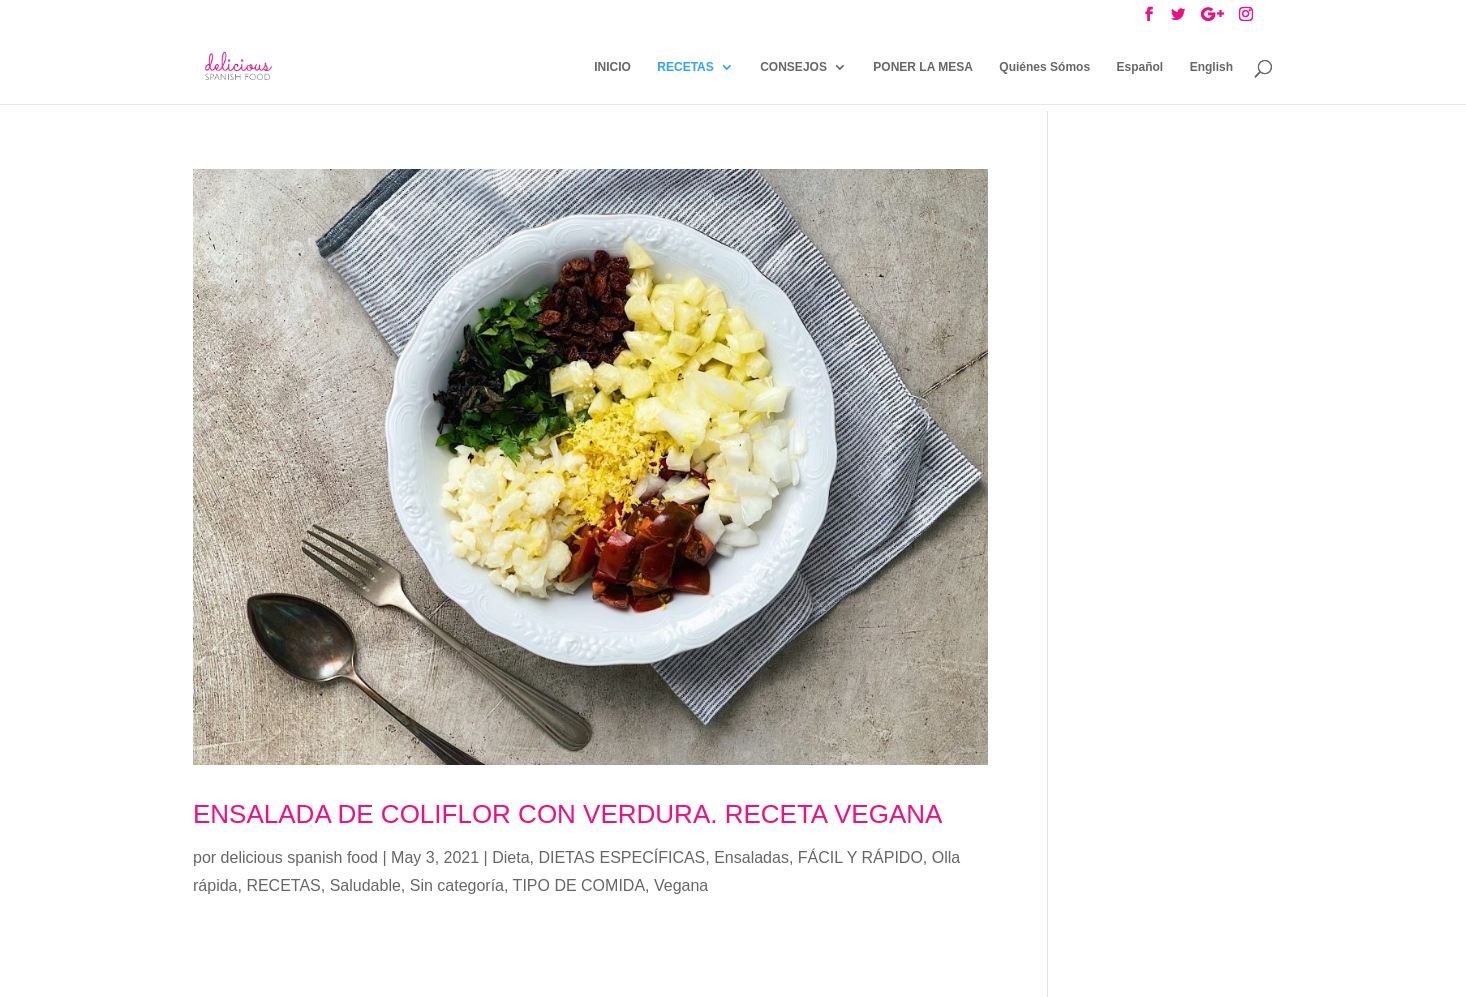  What do you see at coordinates (1140, 67) in the screenshot?
I see `Español` at bounding box center [1140, 67].